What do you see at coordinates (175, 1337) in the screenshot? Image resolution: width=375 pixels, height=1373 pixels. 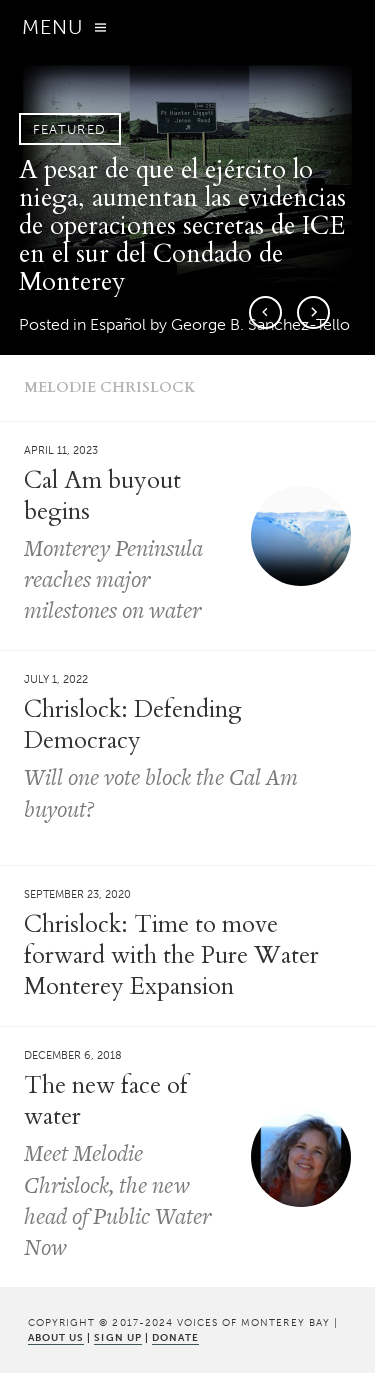 I see `DONATE` at bounding box center [175, 1337].